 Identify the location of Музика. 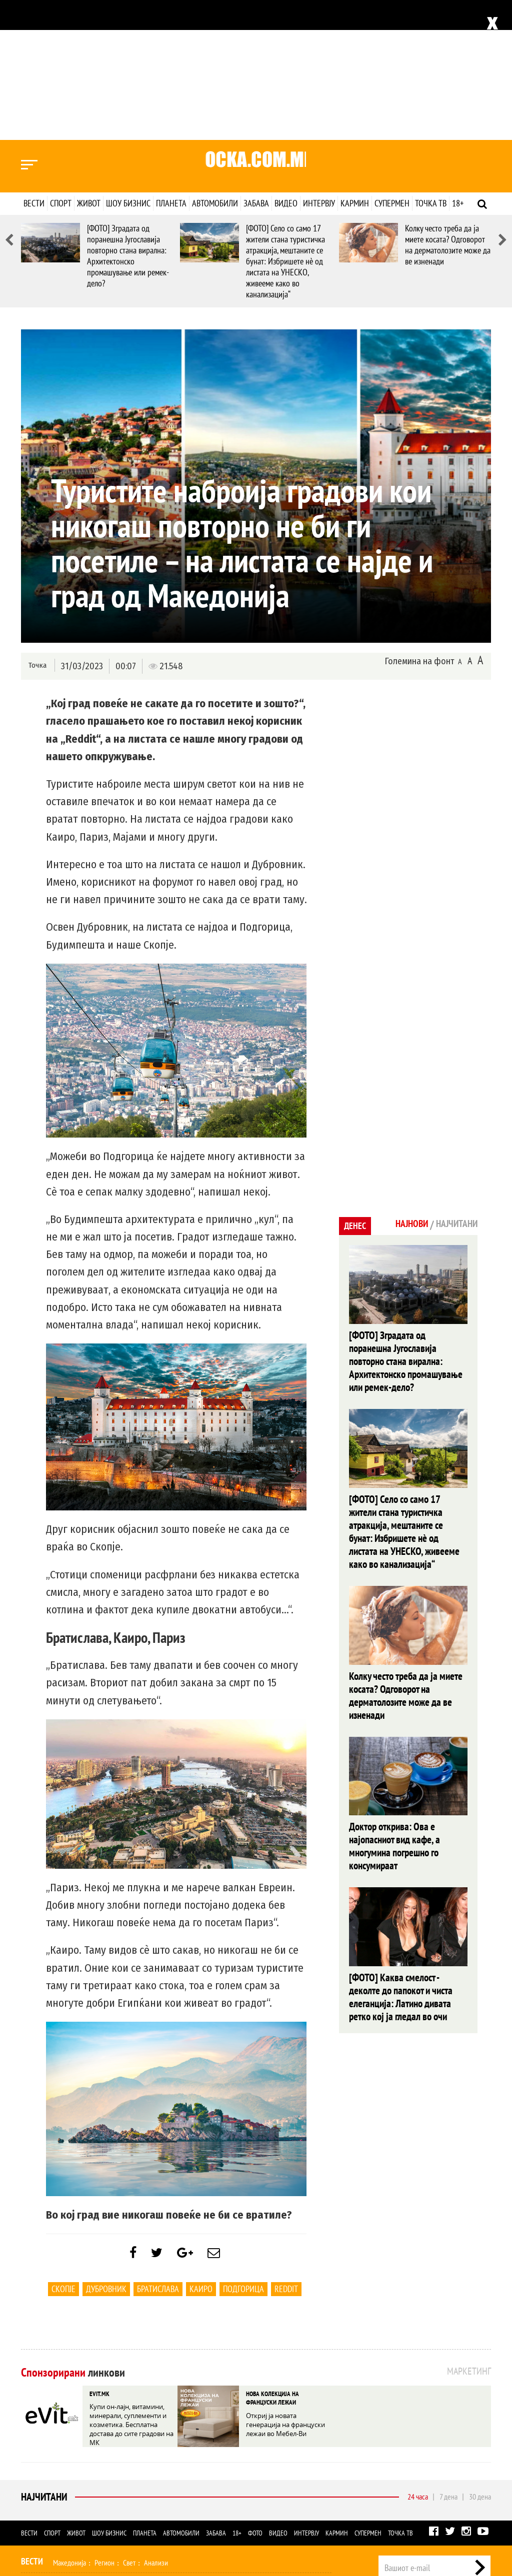
(110, 2489).